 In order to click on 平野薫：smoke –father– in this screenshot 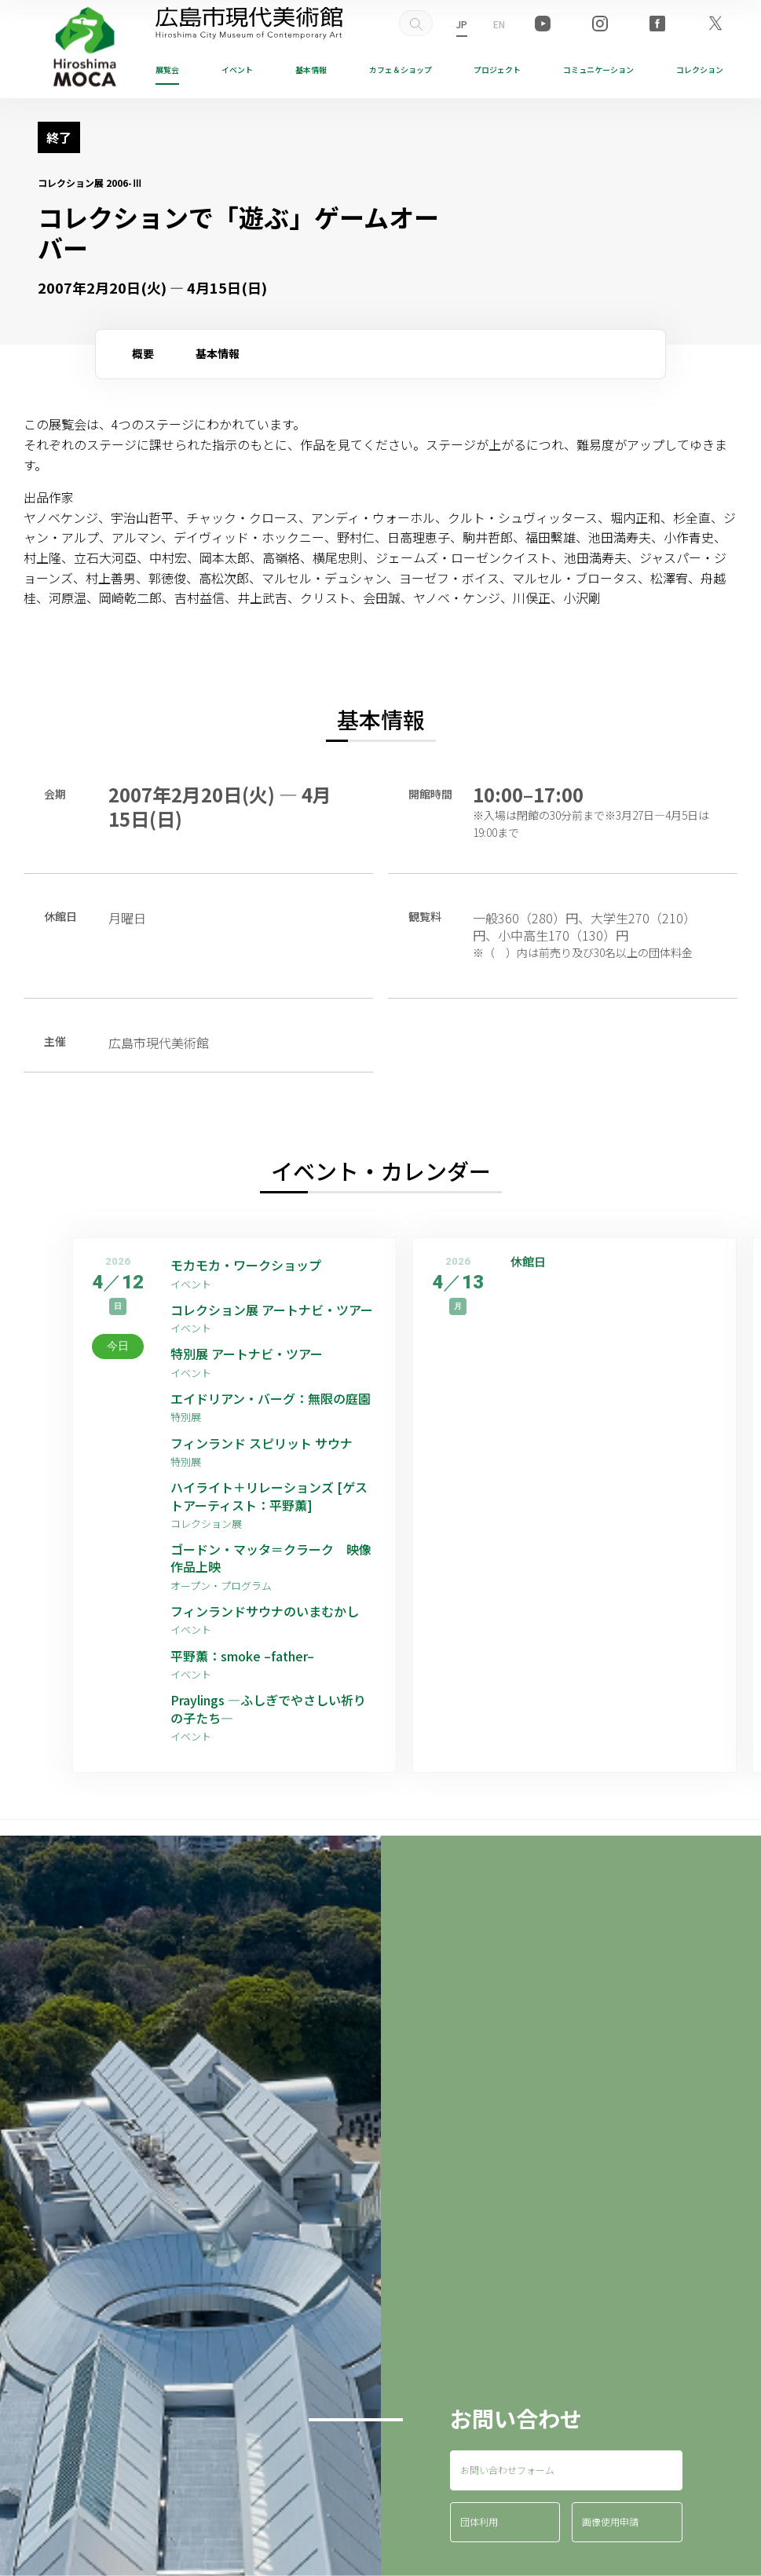, I will do `click(242, 1655)`.